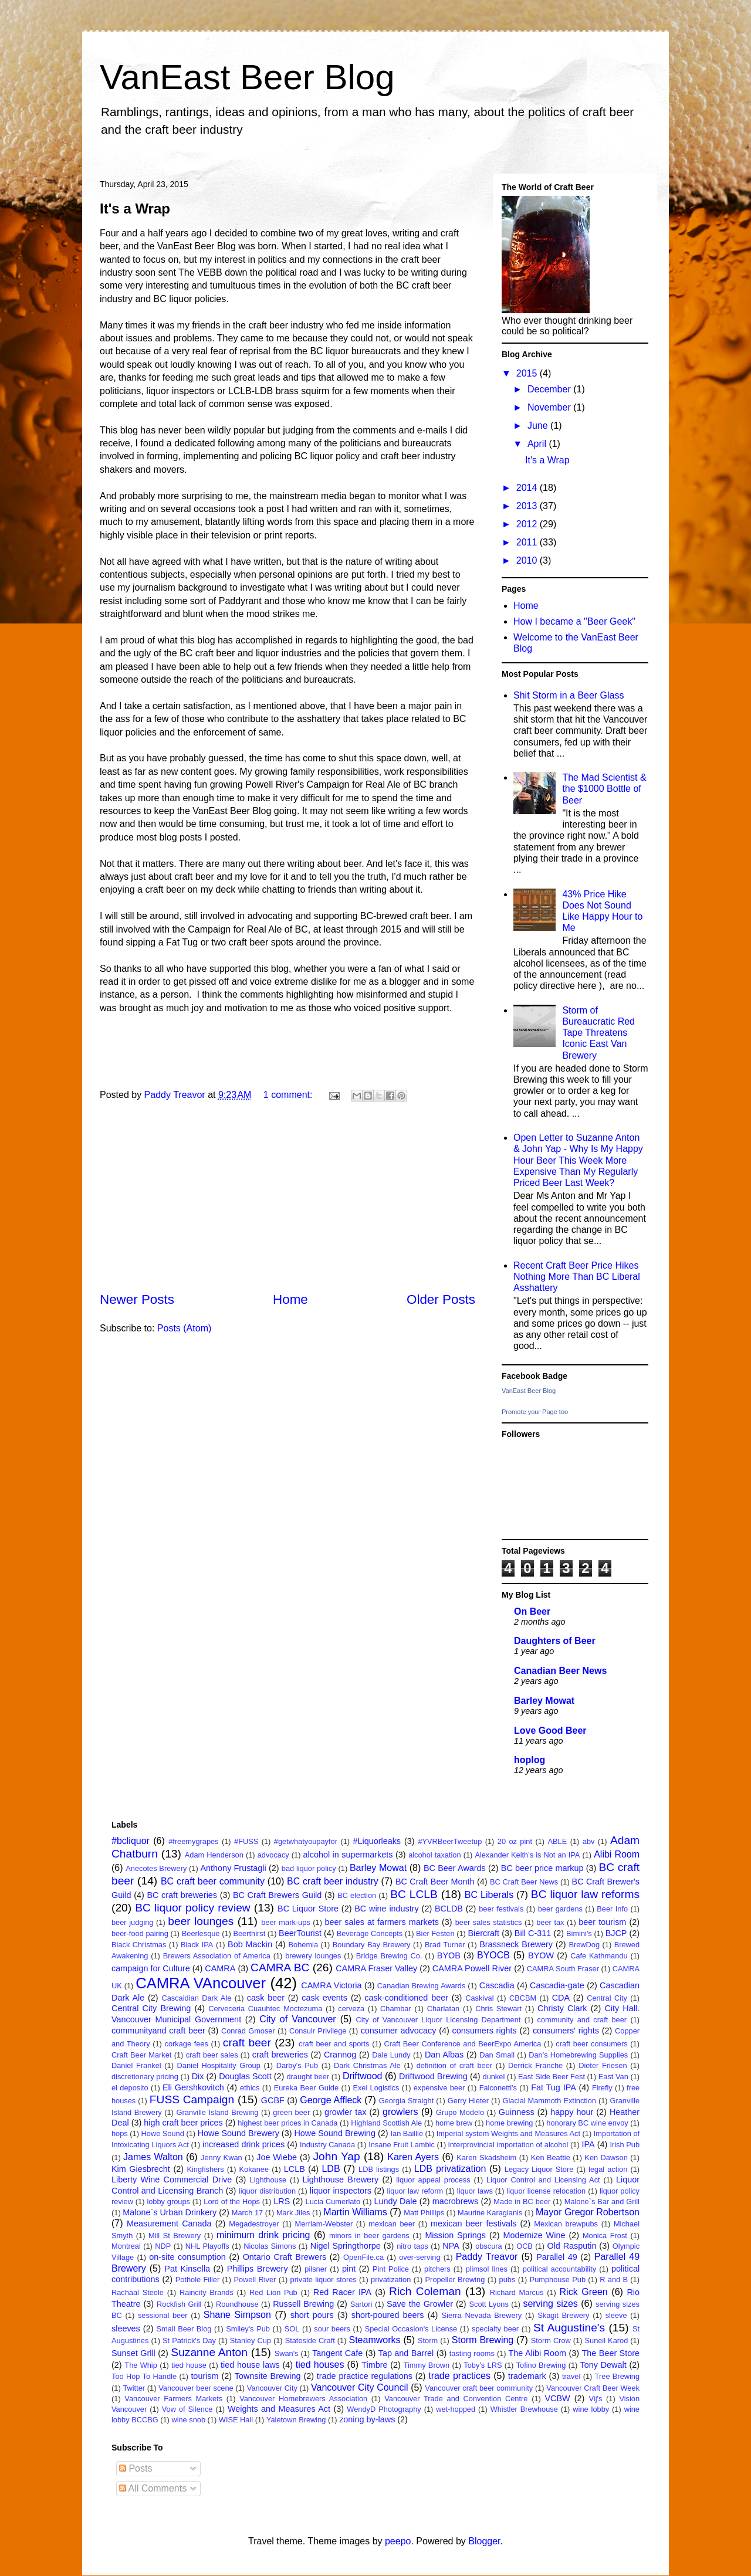  I want to click on BC Craft Beer News, so click(524, 1881).